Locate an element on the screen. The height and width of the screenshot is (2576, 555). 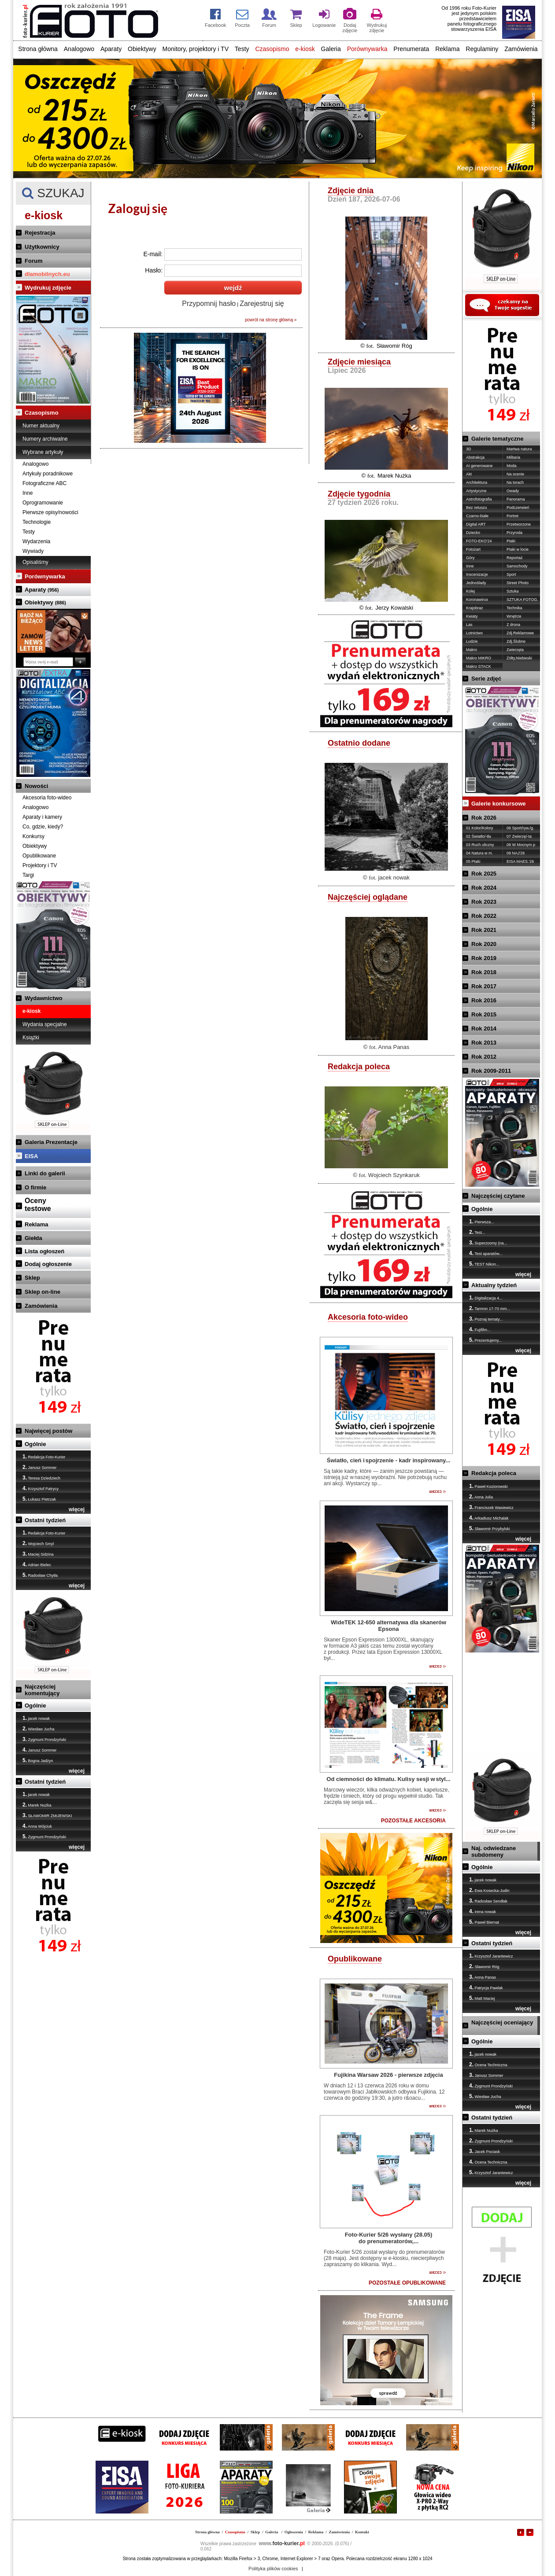
EISA is located at coordinates (31, 1156).